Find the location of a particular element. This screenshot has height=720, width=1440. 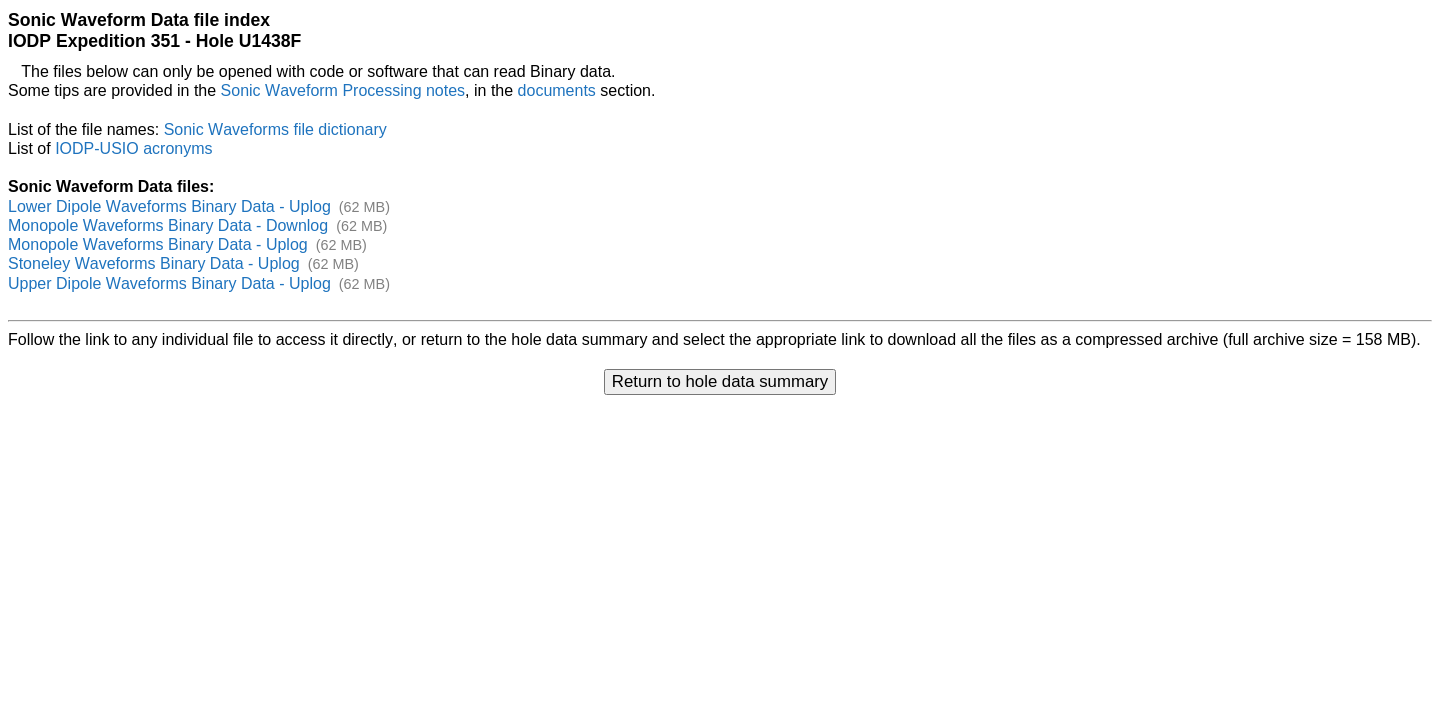

Sonic Waveform Processing notes is located at coordinates (343, 90).